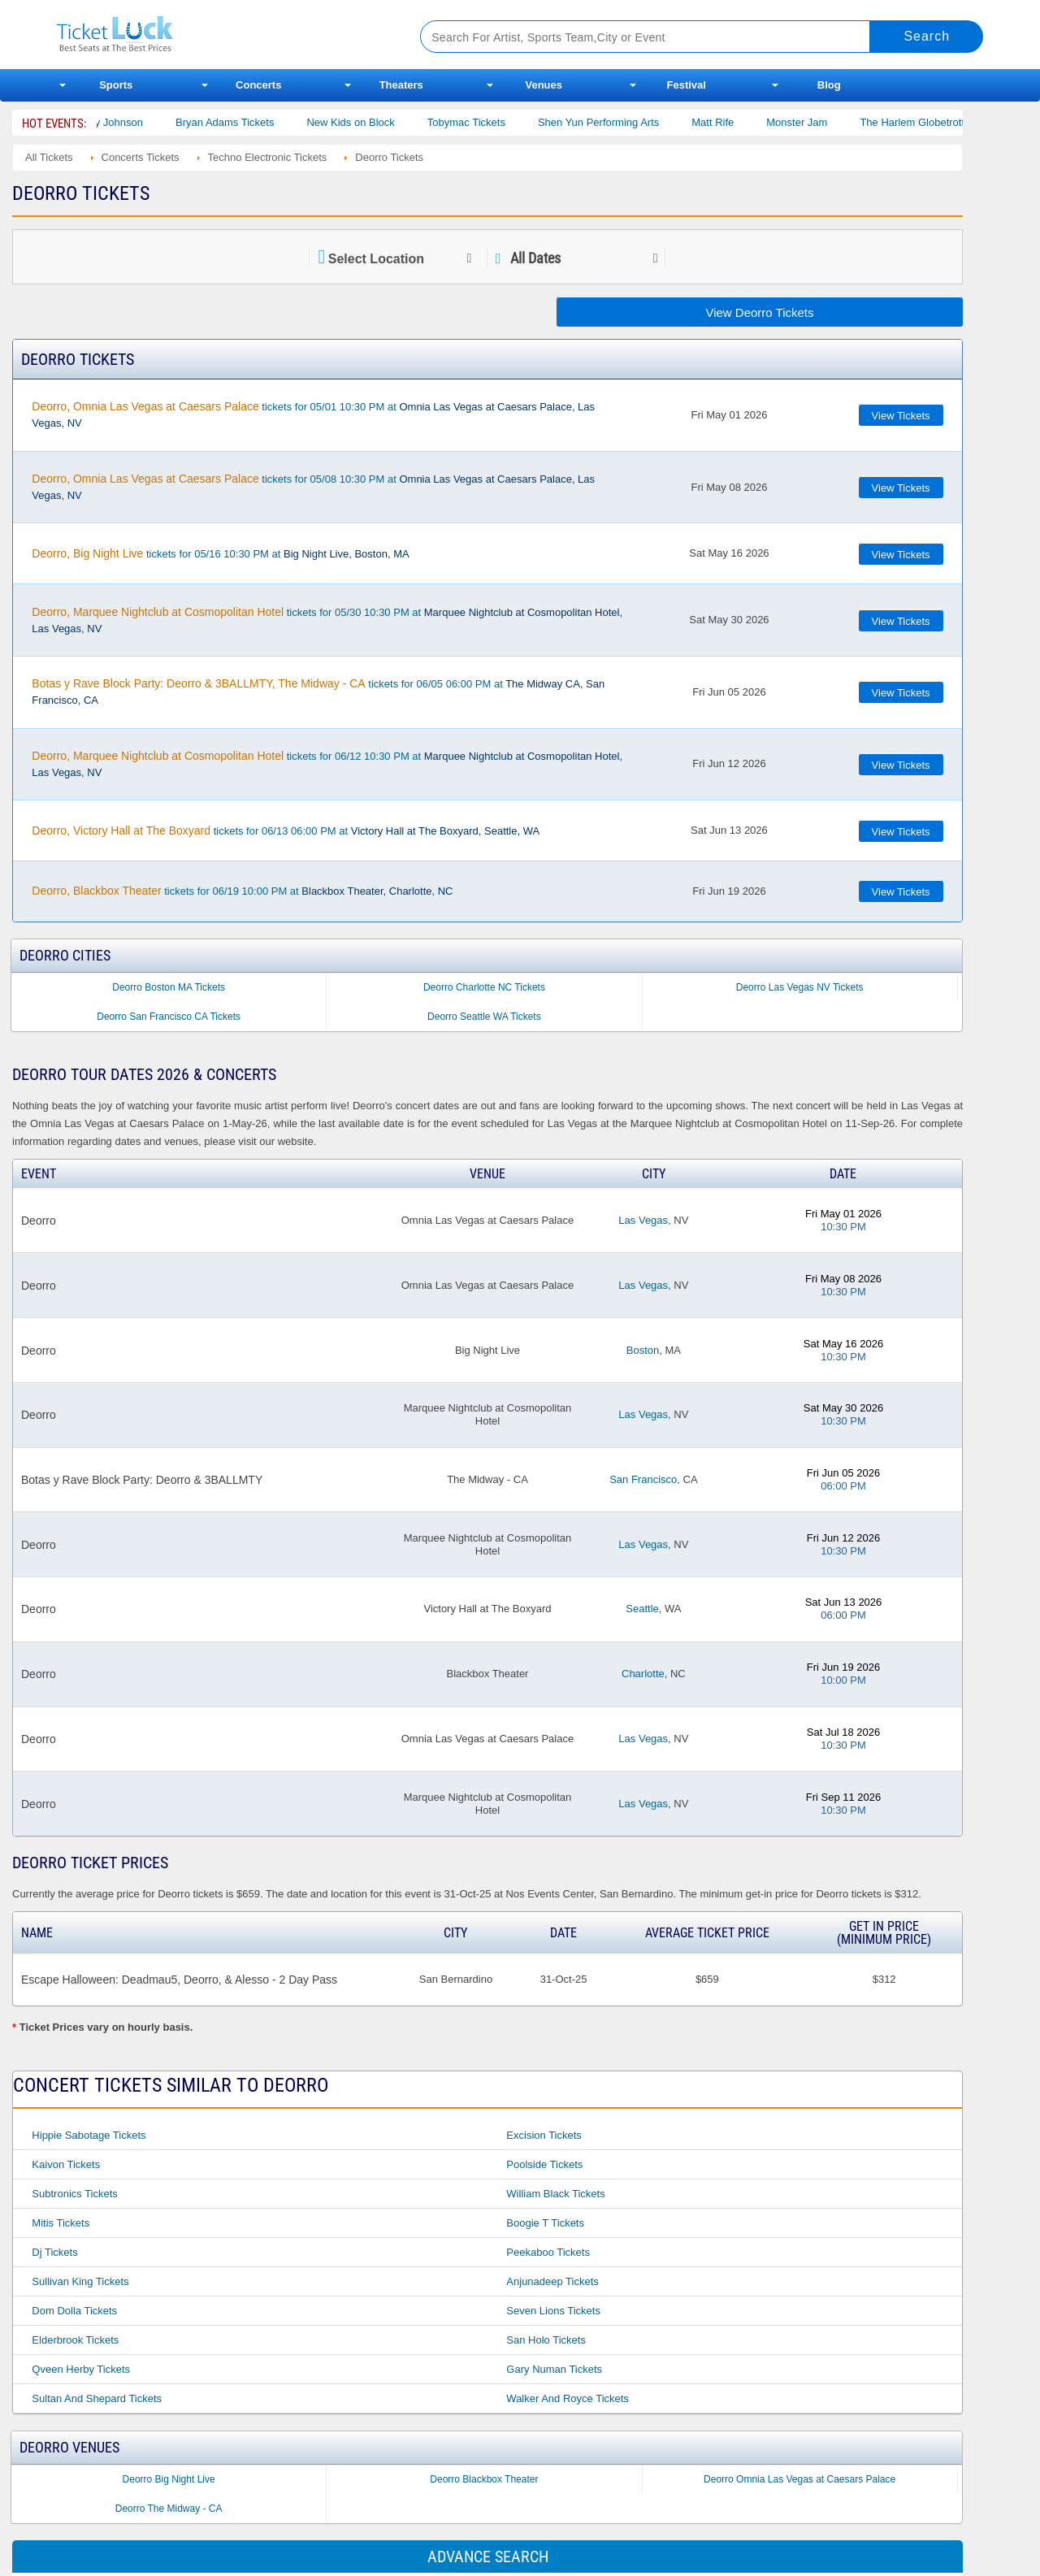 The image size is (1040, 2576). I want to click on Las Vegas, so click(643, 1220).